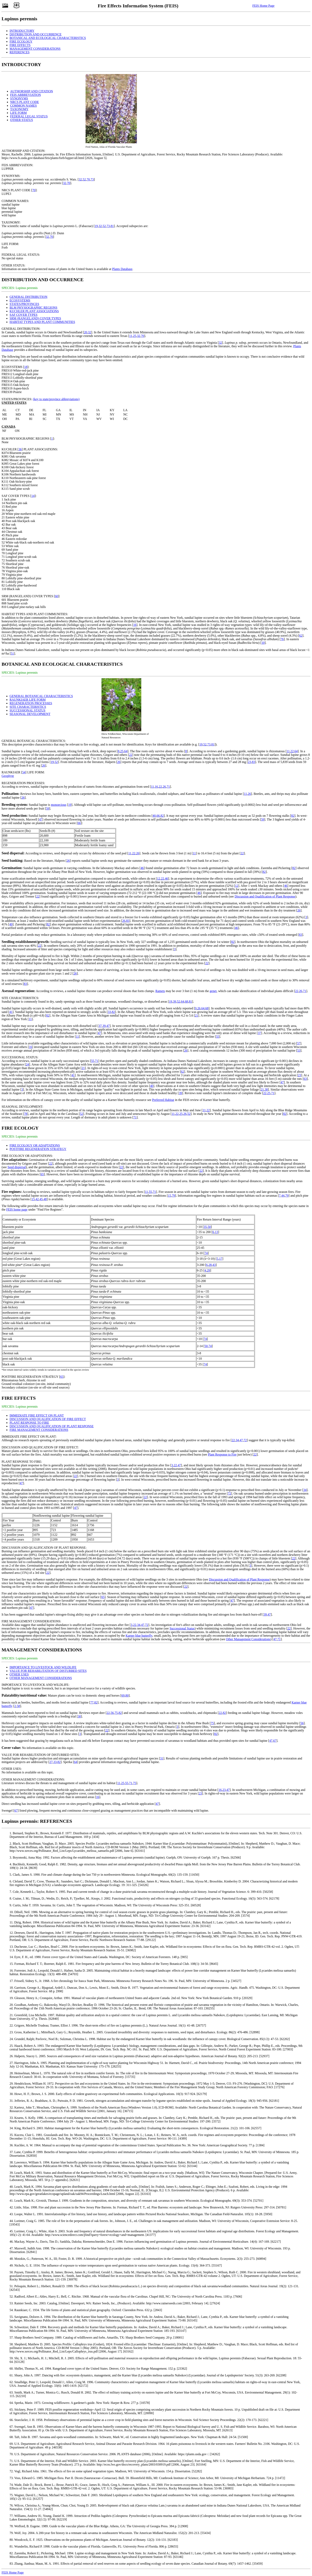  Describe the element at coordinates (12, 2533) in the screenshot. I see `79.` at that location.